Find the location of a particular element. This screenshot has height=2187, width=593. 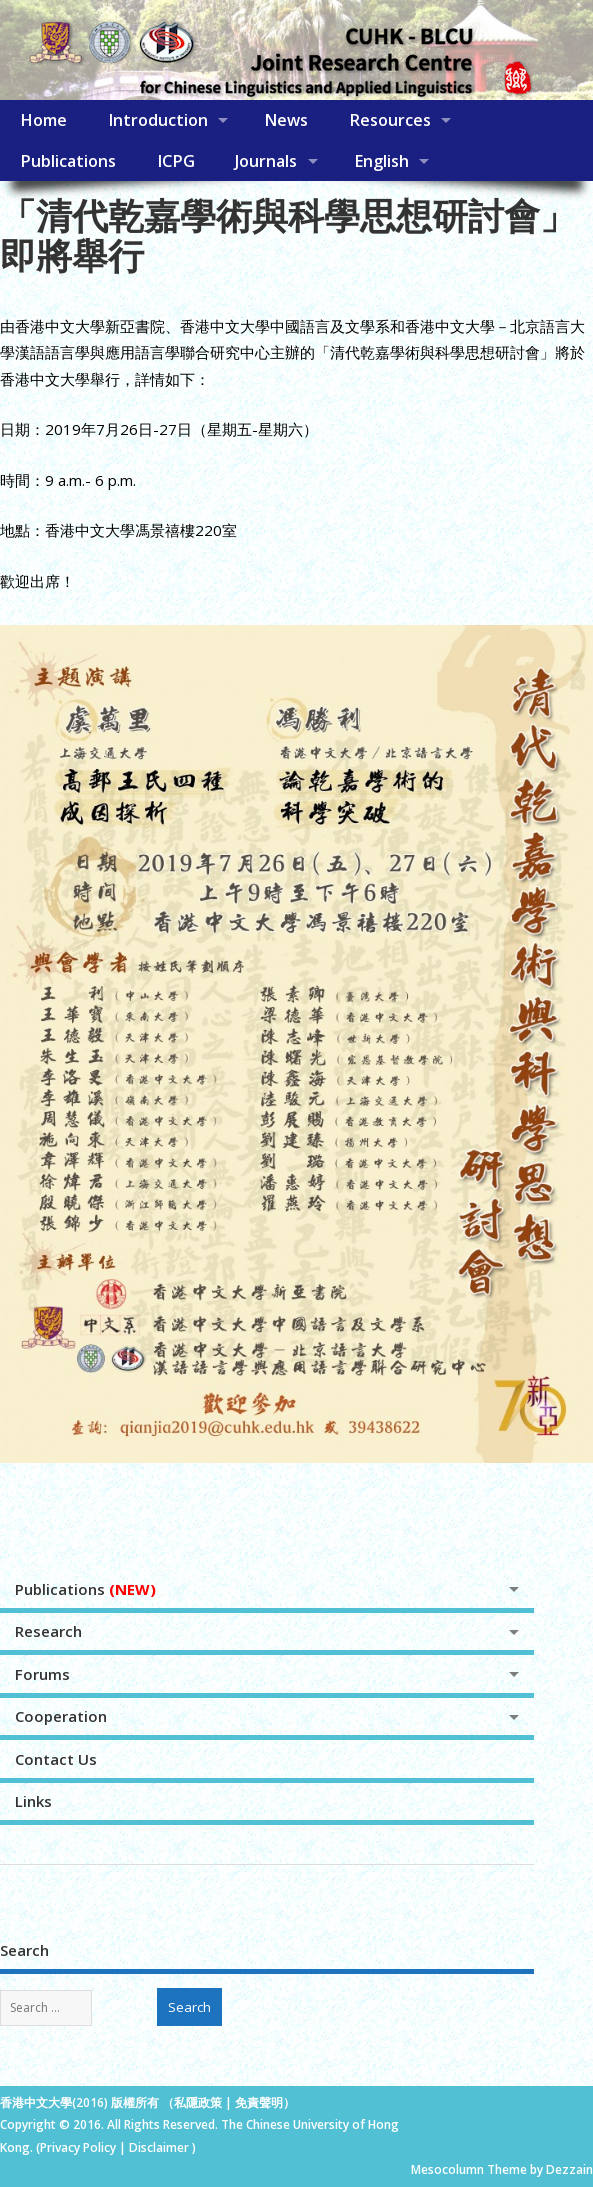

私隱政策 is located at coordinates (198, 2102).